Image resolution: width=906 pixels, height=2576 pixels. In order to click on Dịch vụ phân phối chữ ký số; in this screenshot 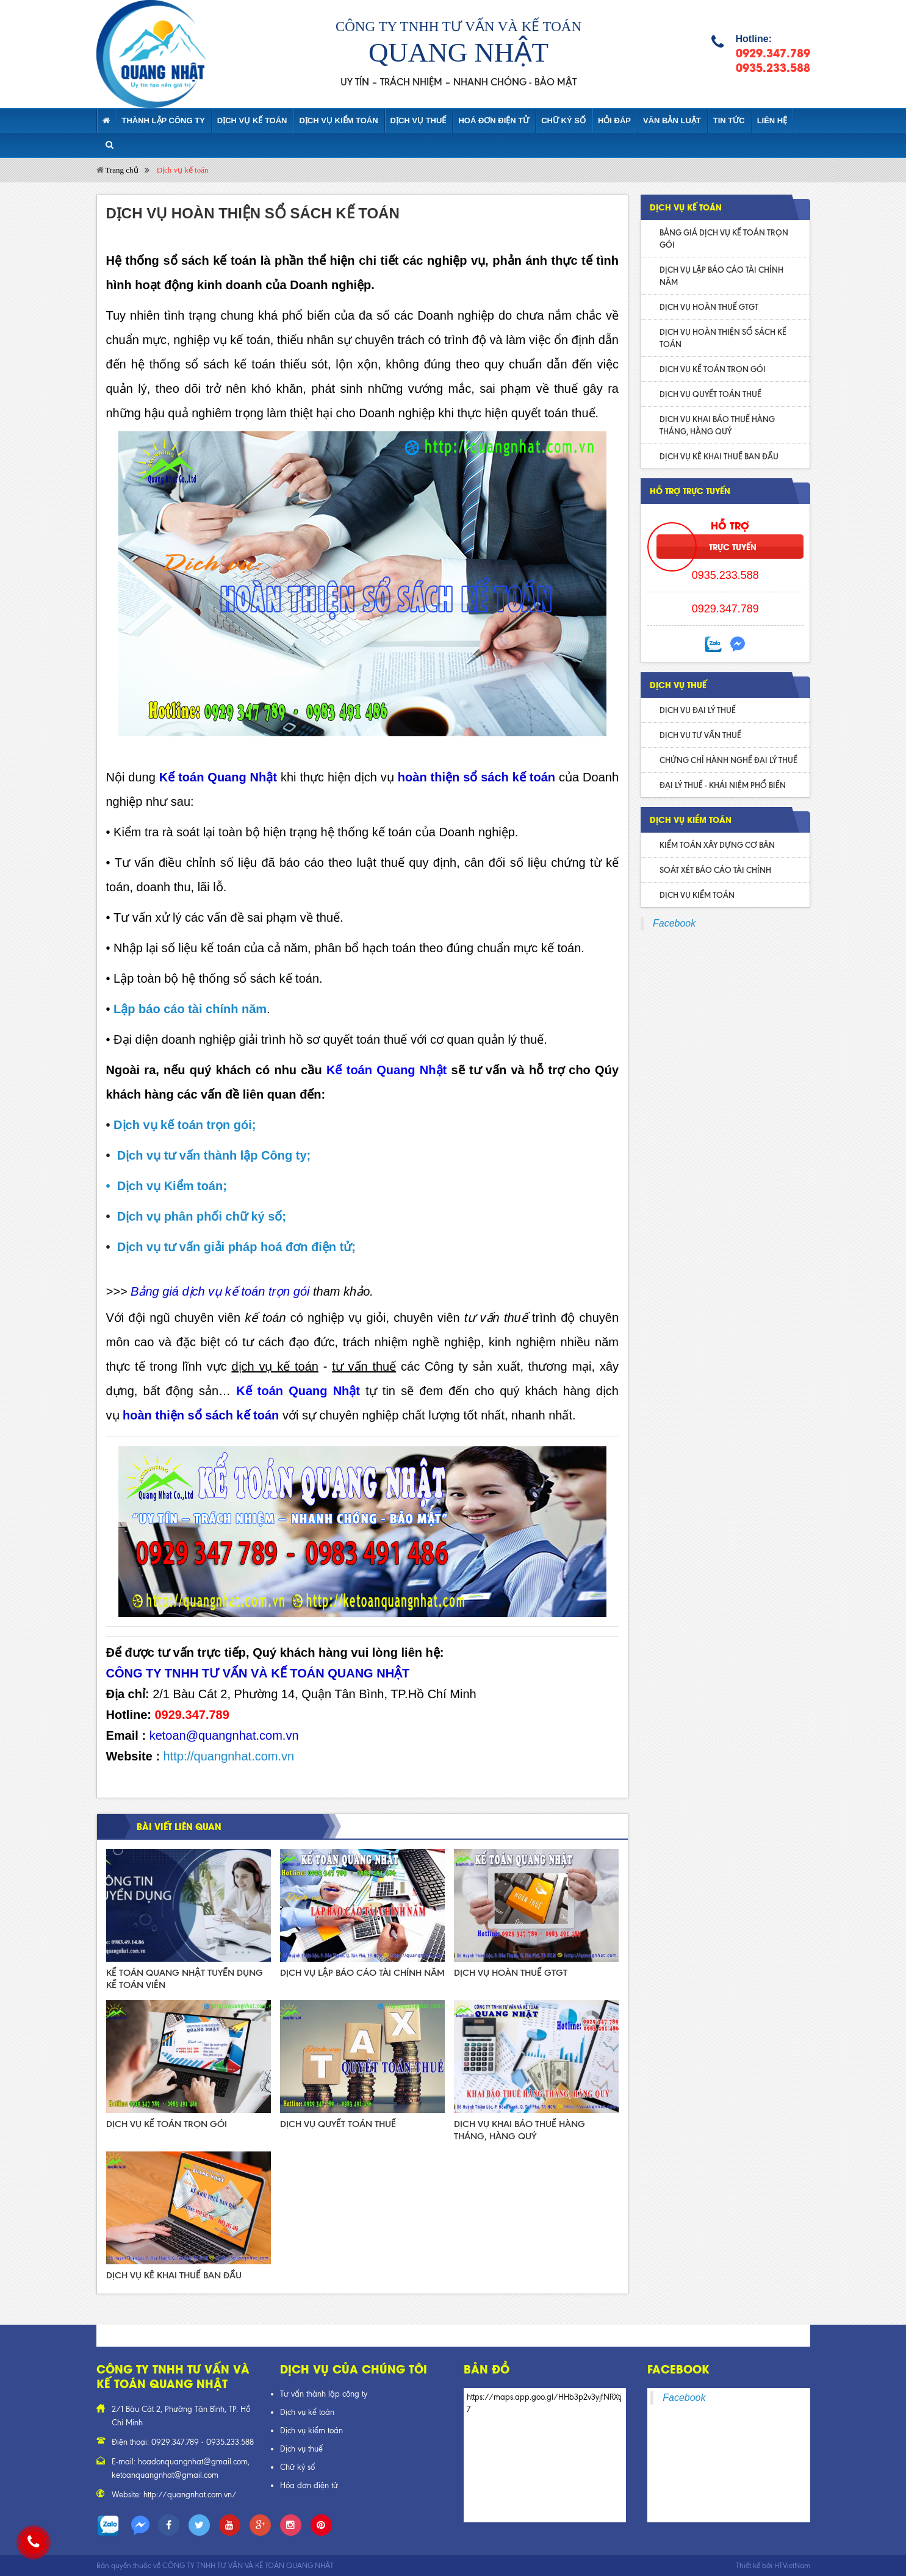, I will do `click(201, 1216)`.